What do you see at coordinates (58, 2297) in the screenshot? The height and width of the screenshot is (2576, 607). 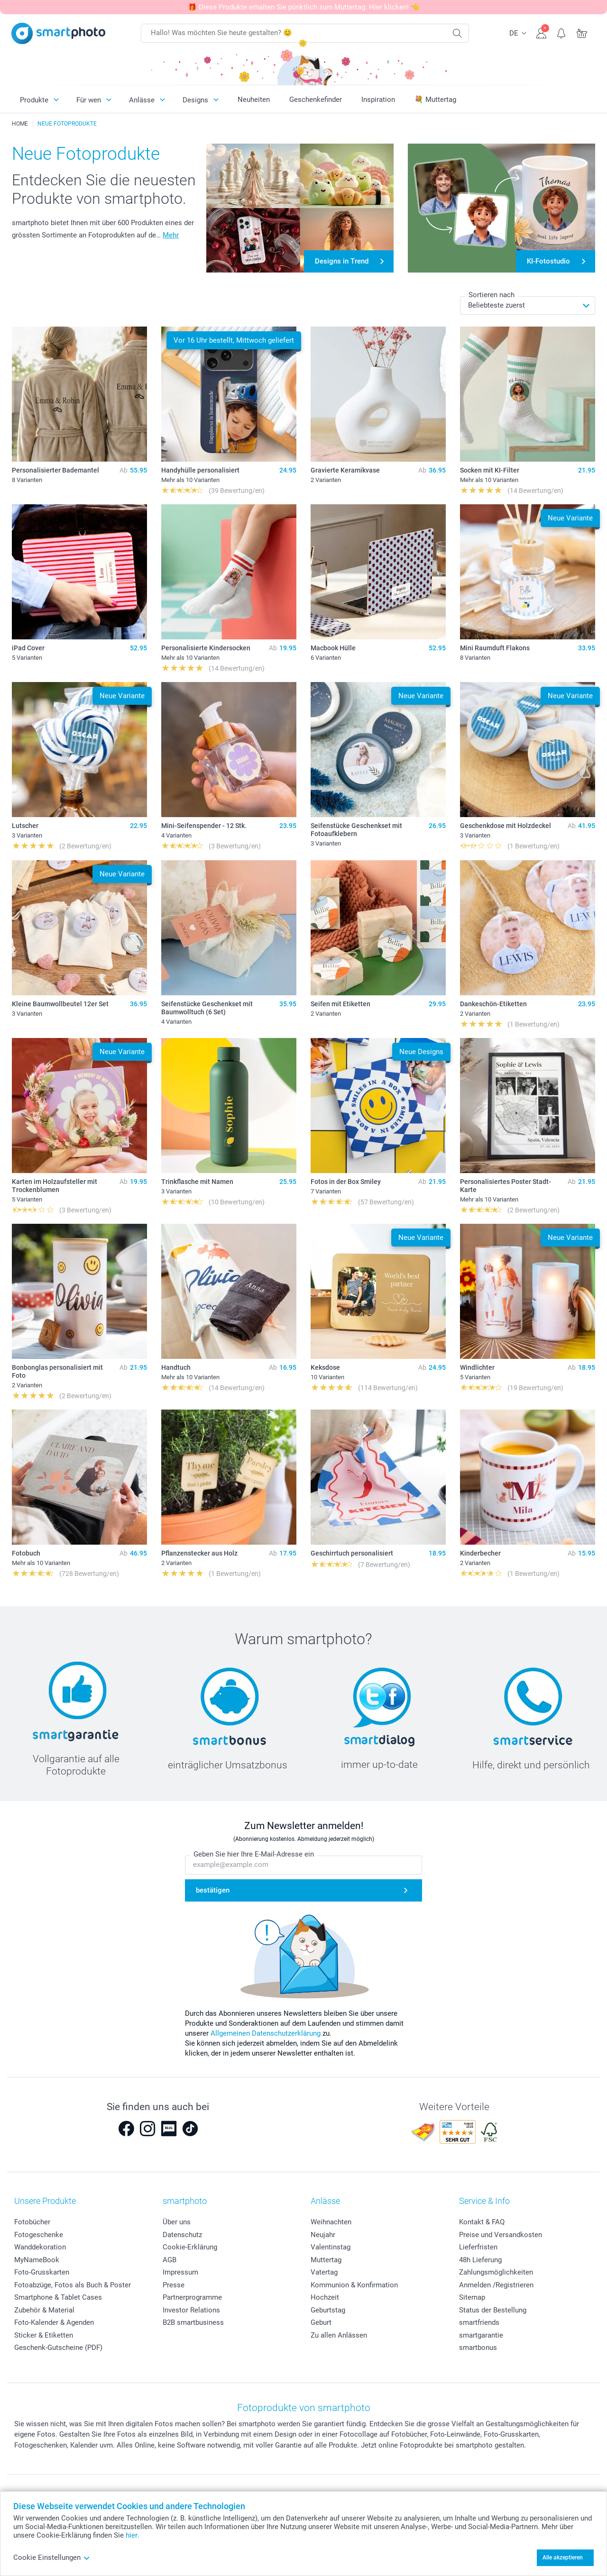 I see `Smartphone & Tablet Cases` at bounding box center [58, 2297].